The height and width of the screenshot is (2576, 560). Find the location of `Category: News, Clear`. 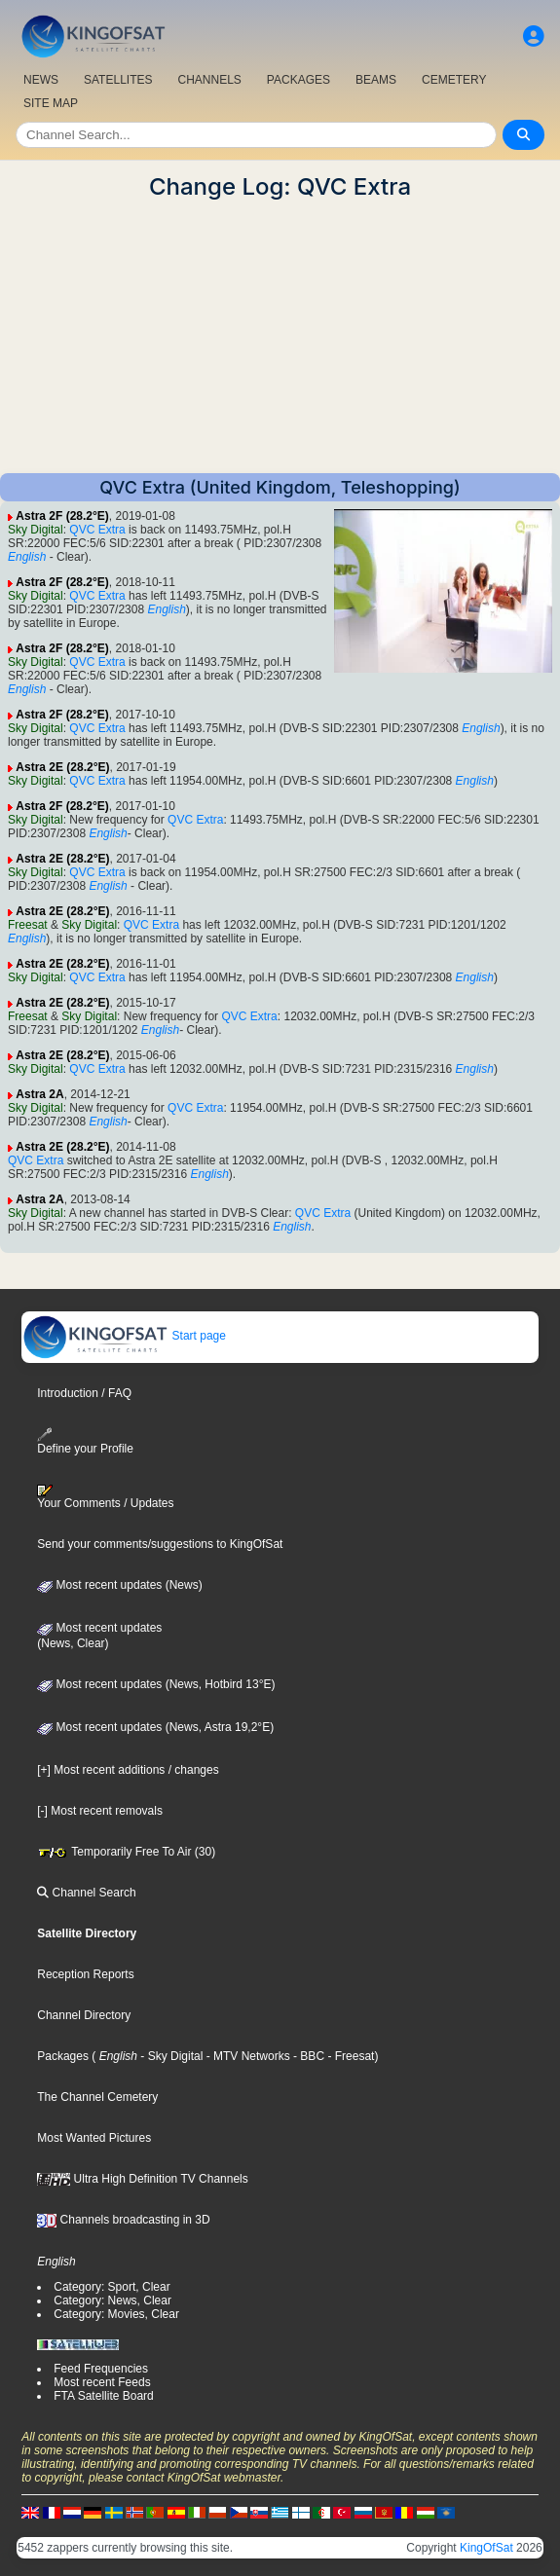

Category: News, Clear is located at coordinates (112, 2300).